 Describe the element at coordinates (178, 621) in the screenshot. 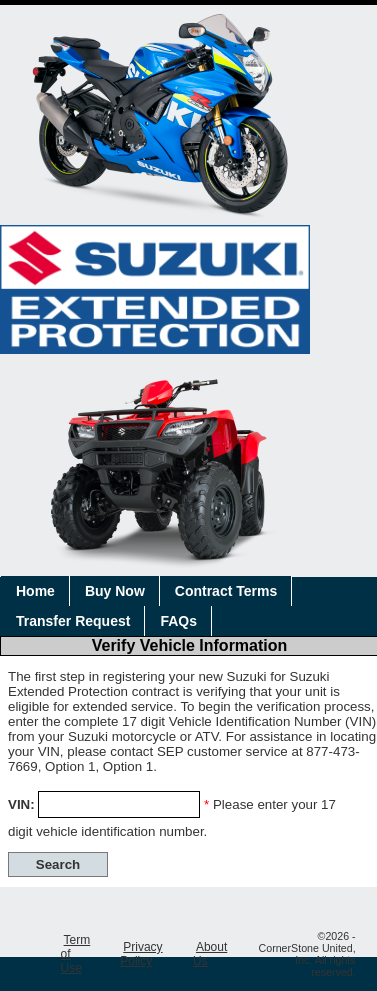

I see `FAQs` at that location.